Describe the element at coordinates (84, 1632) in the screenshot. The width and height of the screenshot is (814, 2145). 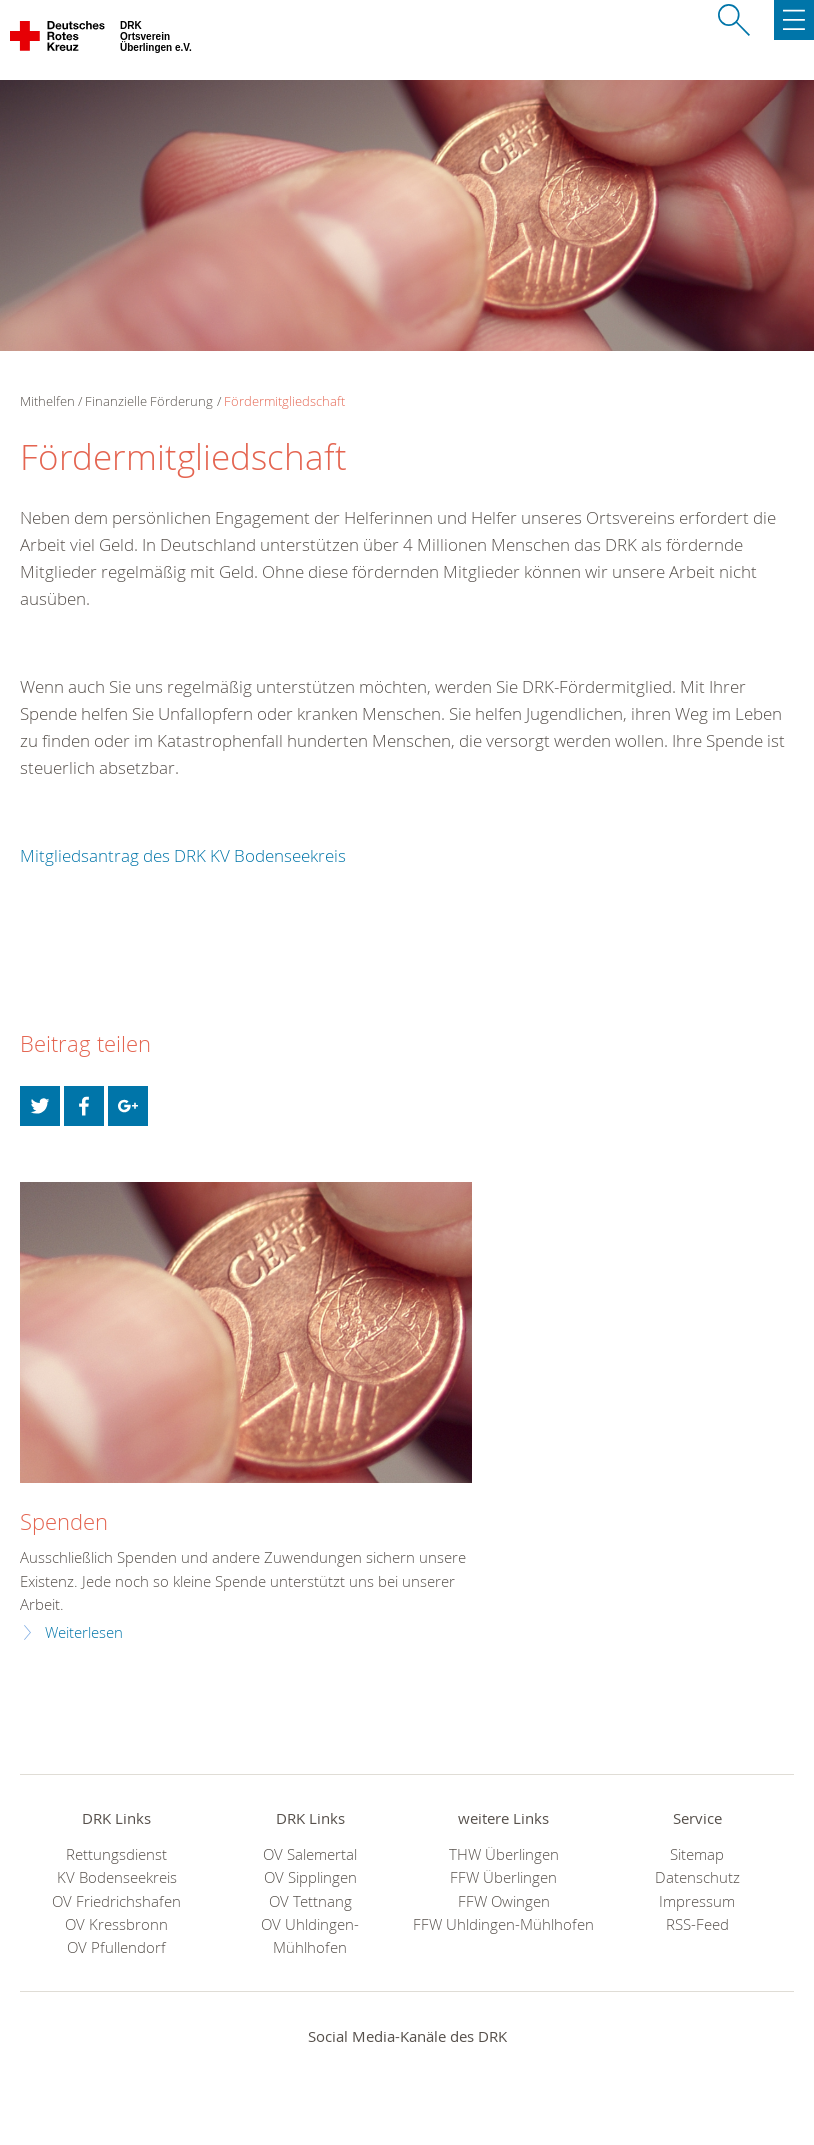
I see `Weiterlesen` at that location.